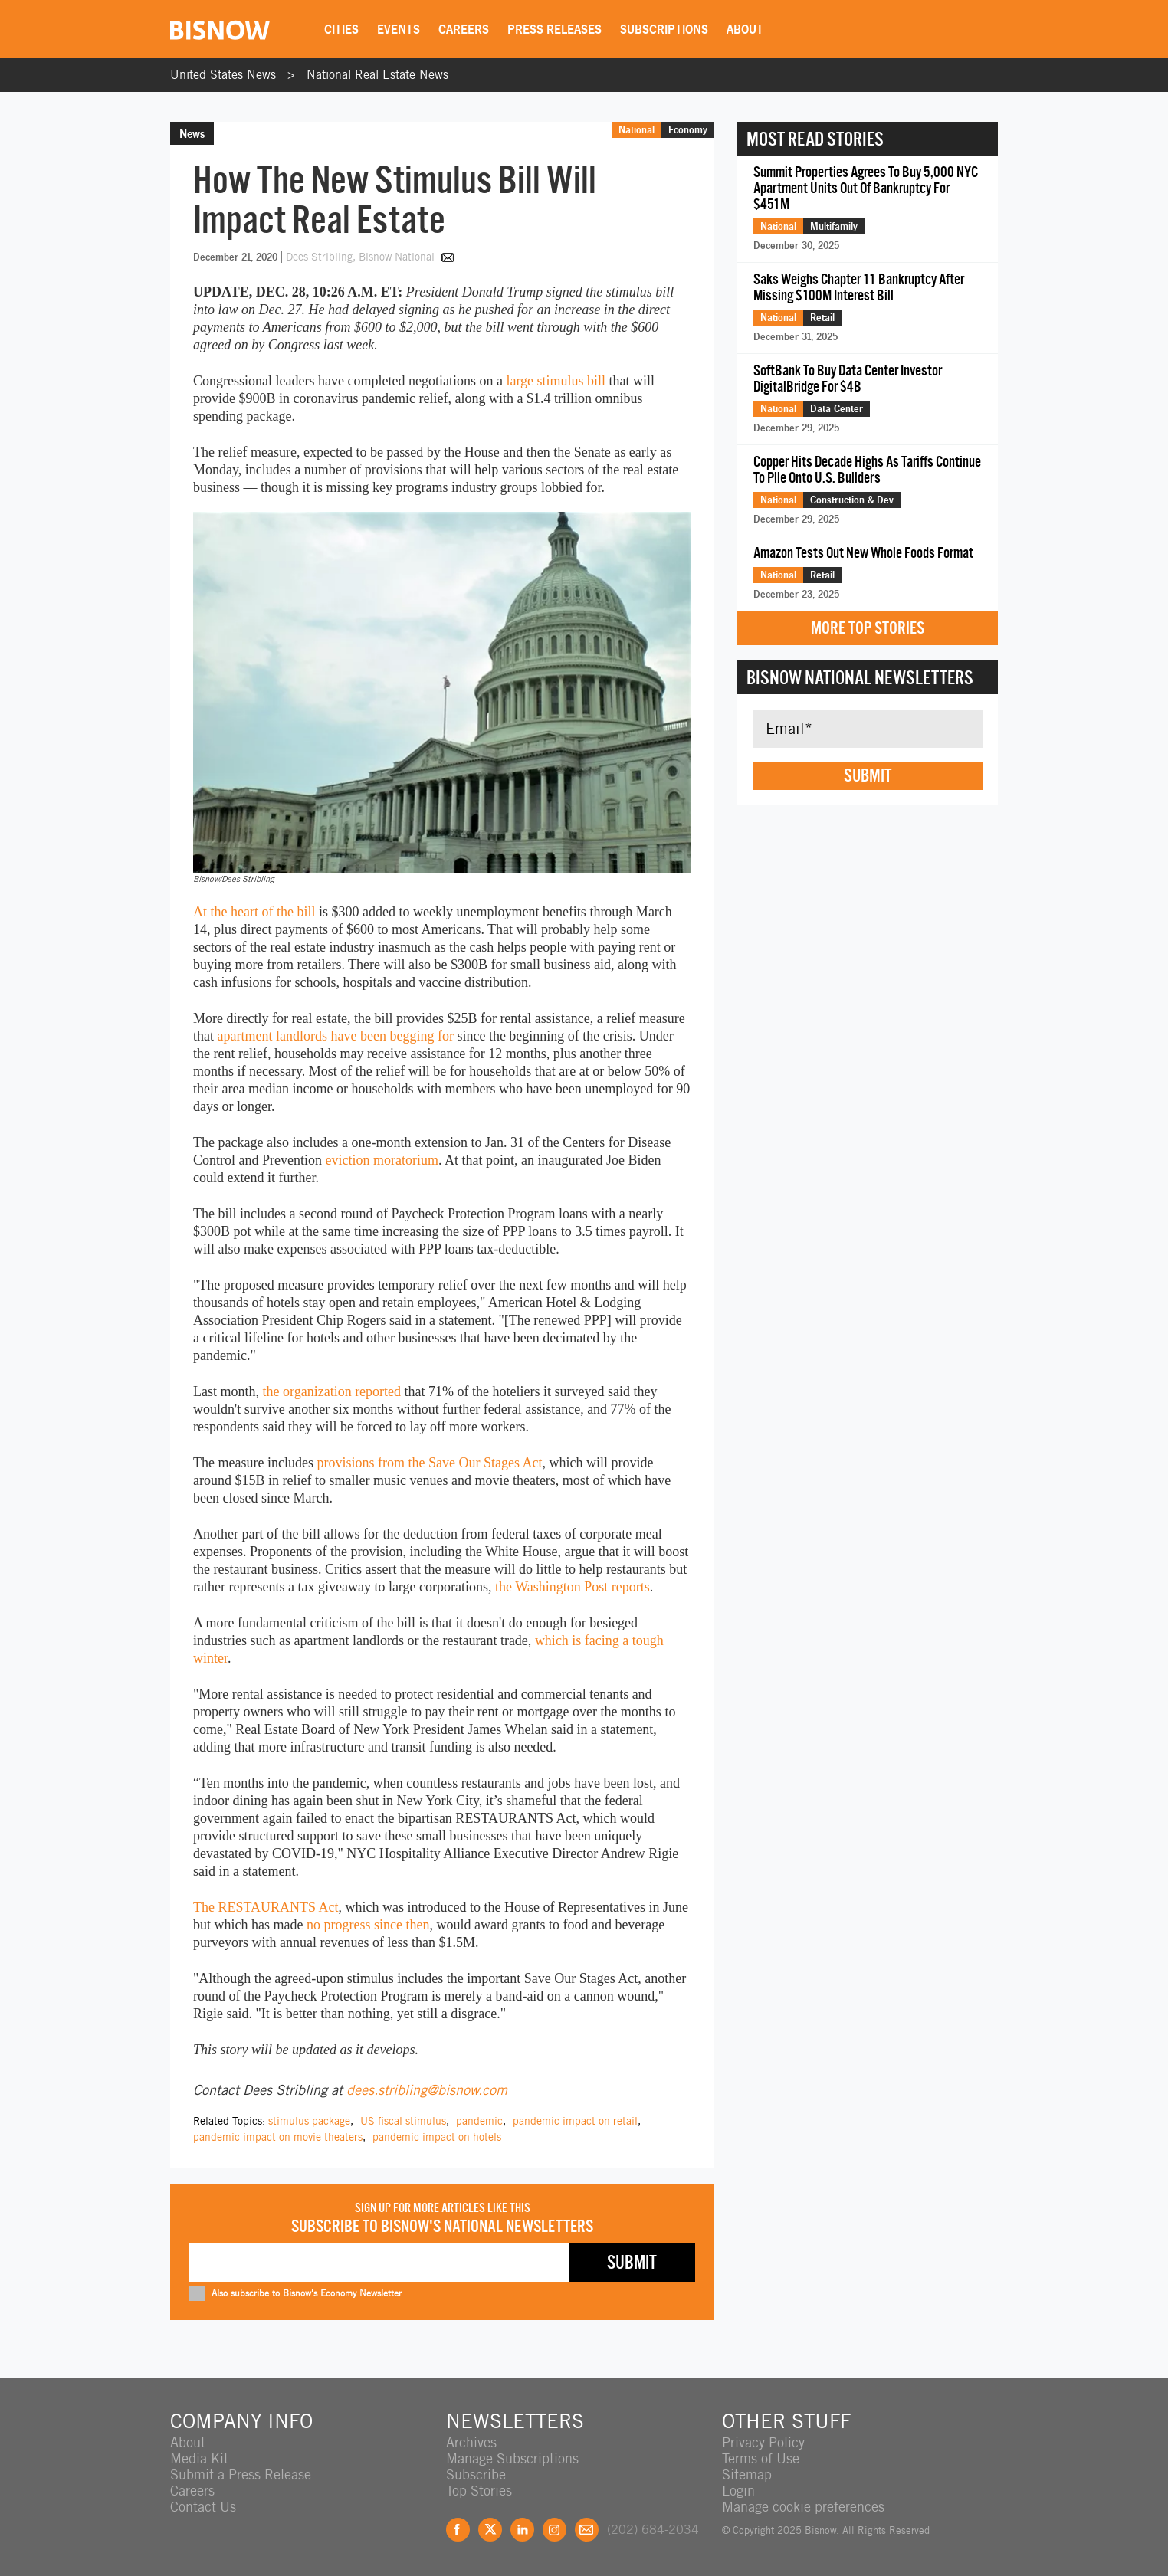 This screenshot has height=2576, width=1168. Describe the element at coordinates (747, 2474) in the screenshot. I see `Sitemap` at that location.